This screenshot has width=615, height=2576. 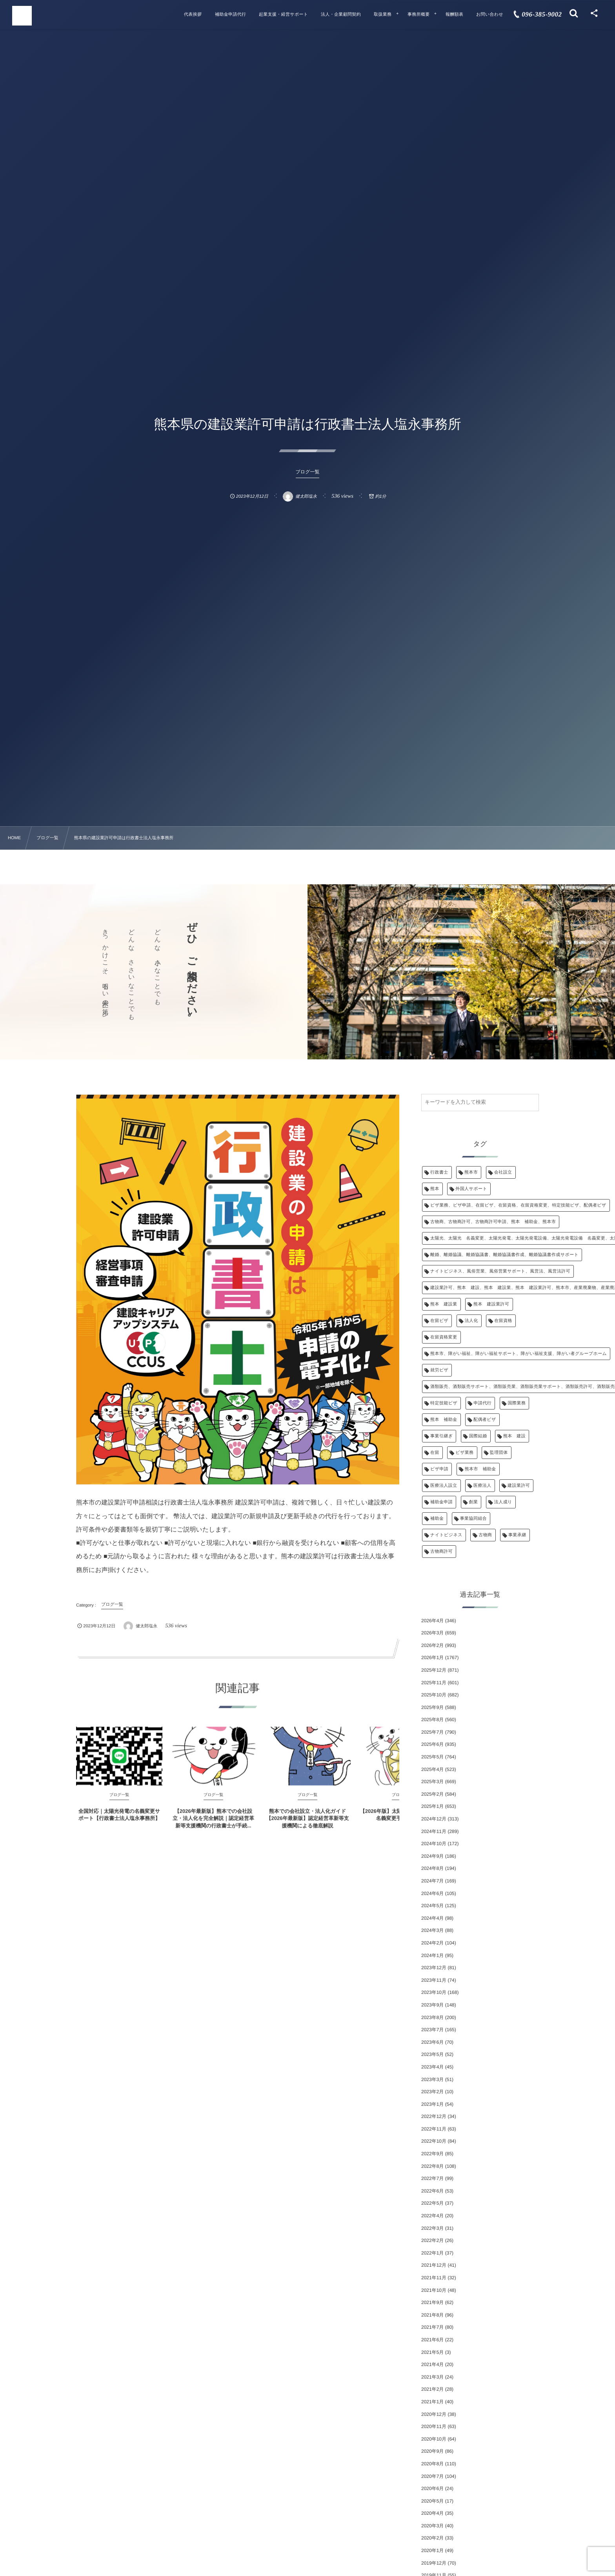 What do you see at coordinates (432, 2228) in the screenshot?
I see `2022年3月` at bounding box center [432, 2228].